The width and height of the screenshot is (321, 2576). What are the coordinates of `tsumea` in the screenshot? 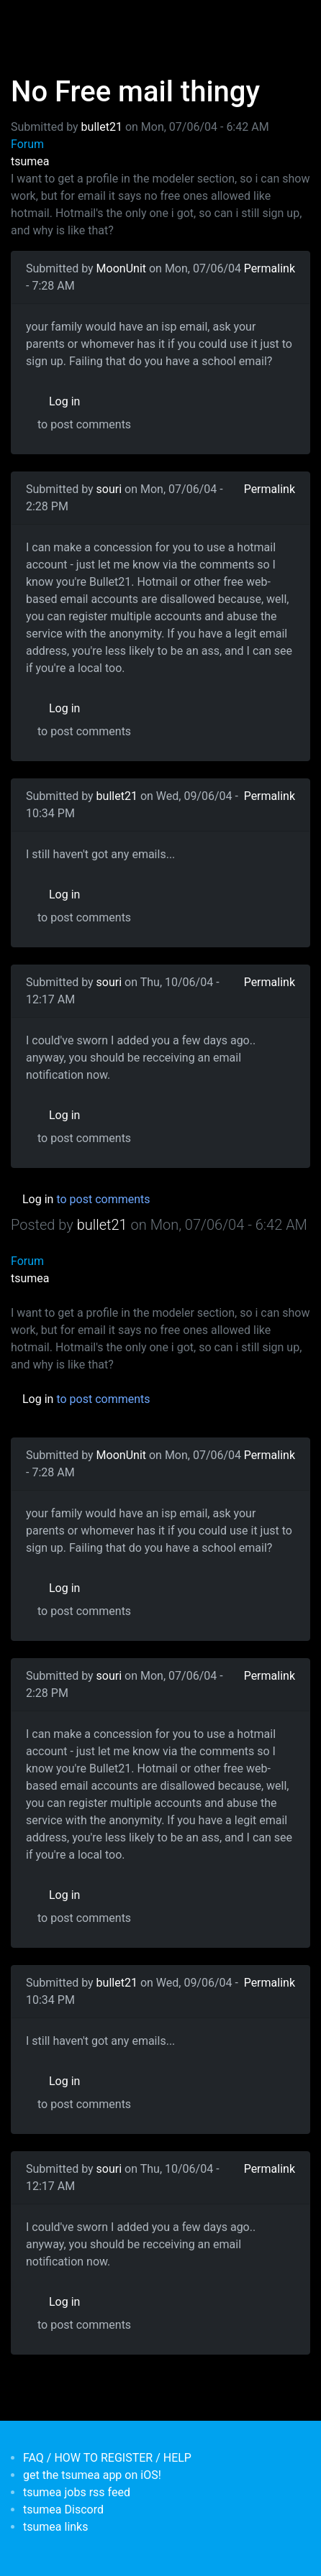 It's located at (30, 161).